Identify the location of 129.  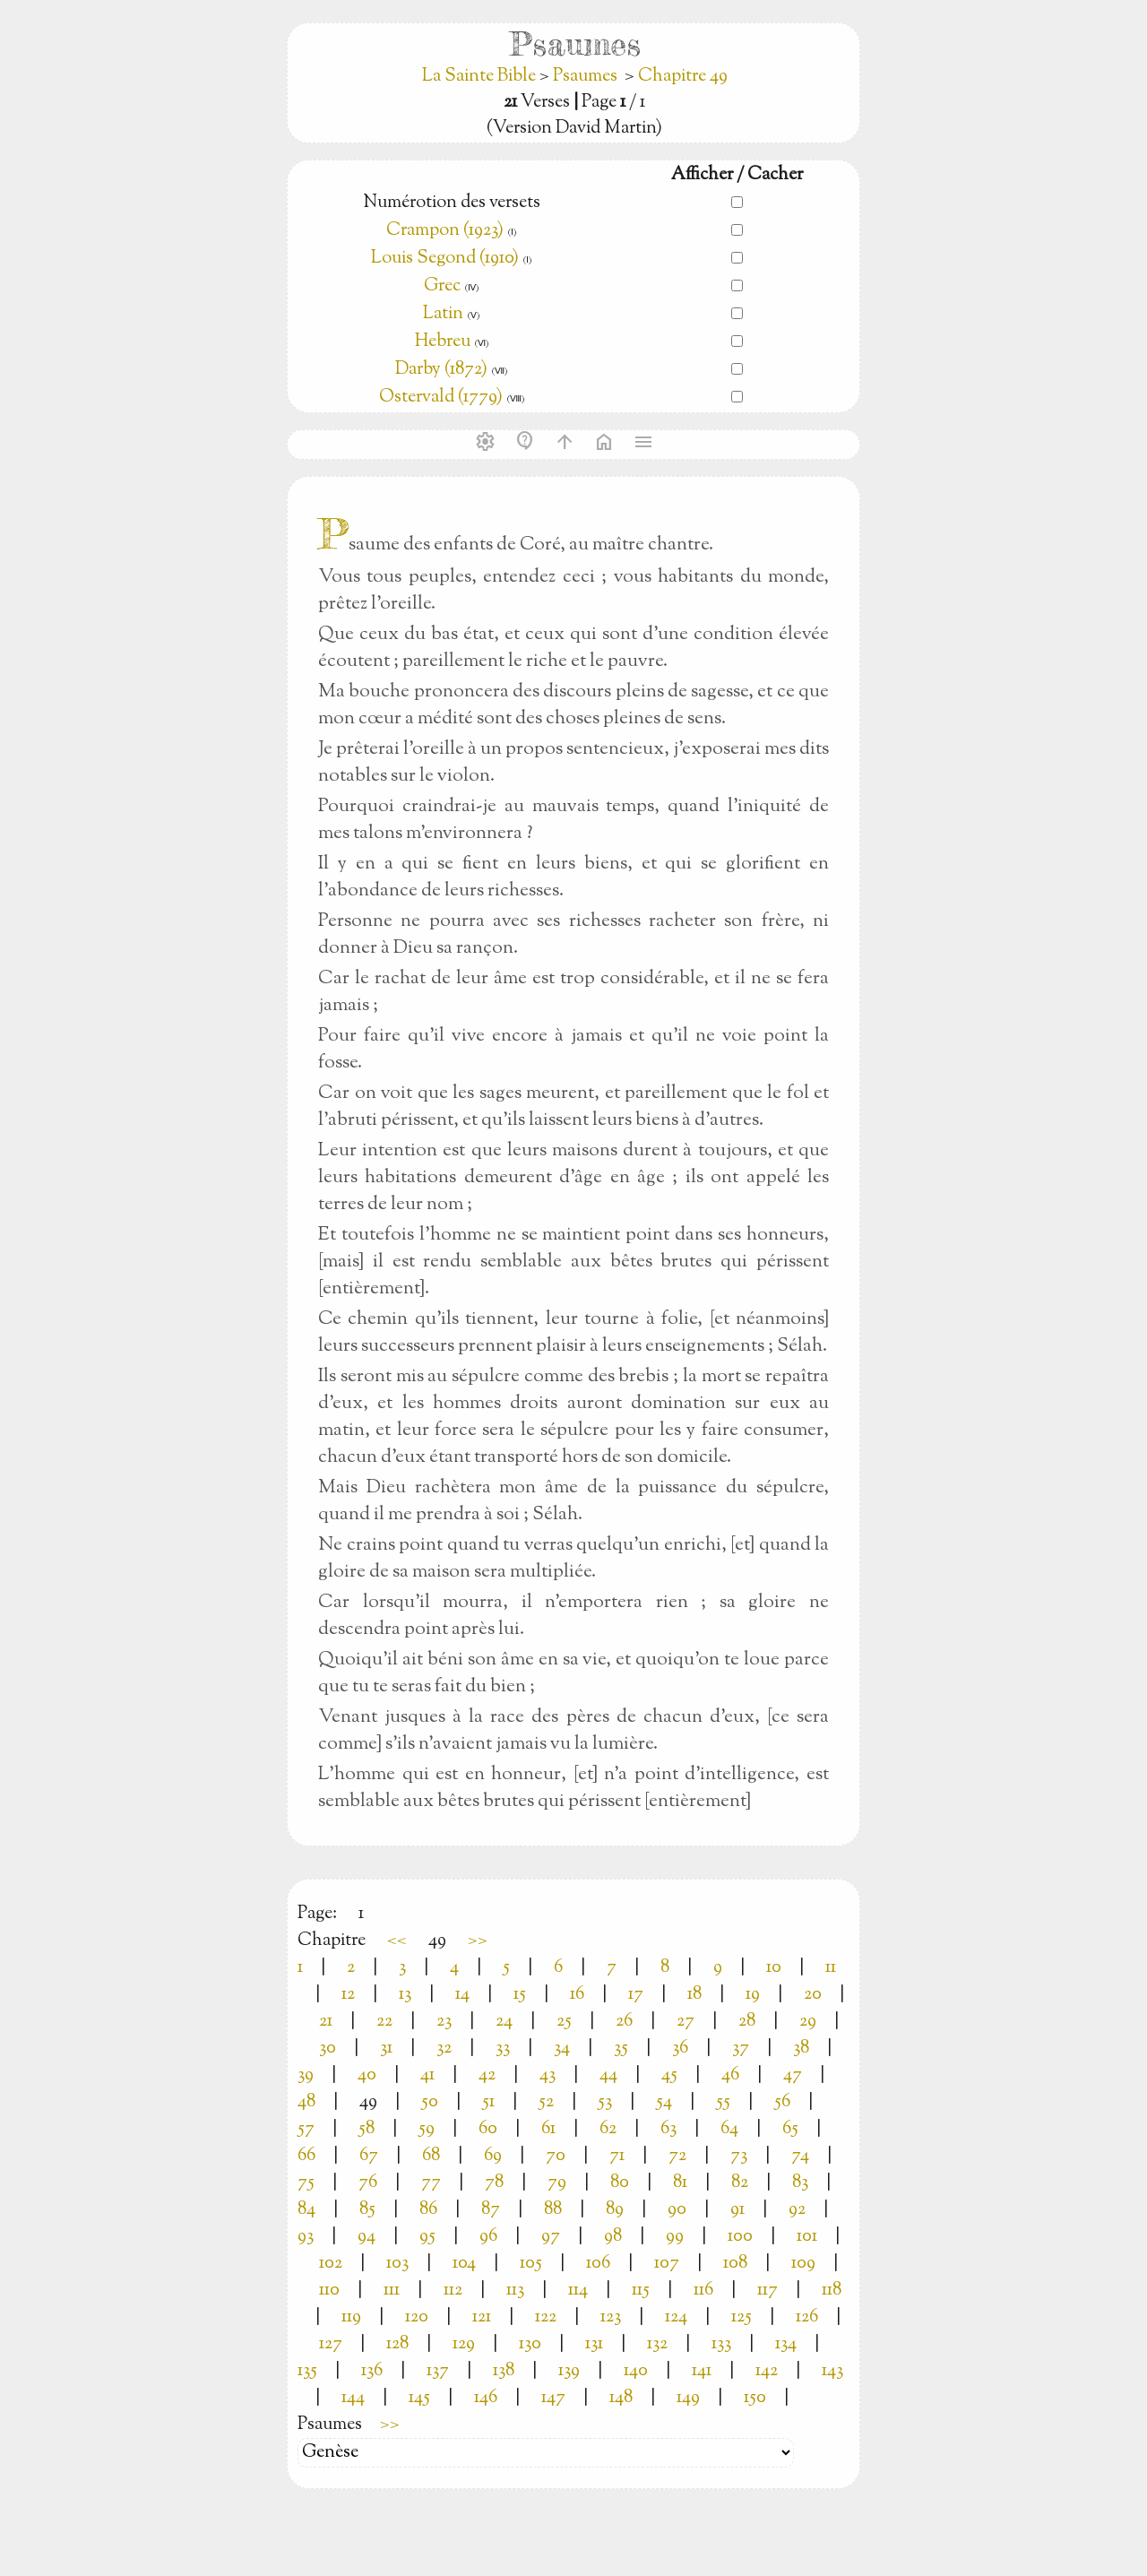
(464, 2344).